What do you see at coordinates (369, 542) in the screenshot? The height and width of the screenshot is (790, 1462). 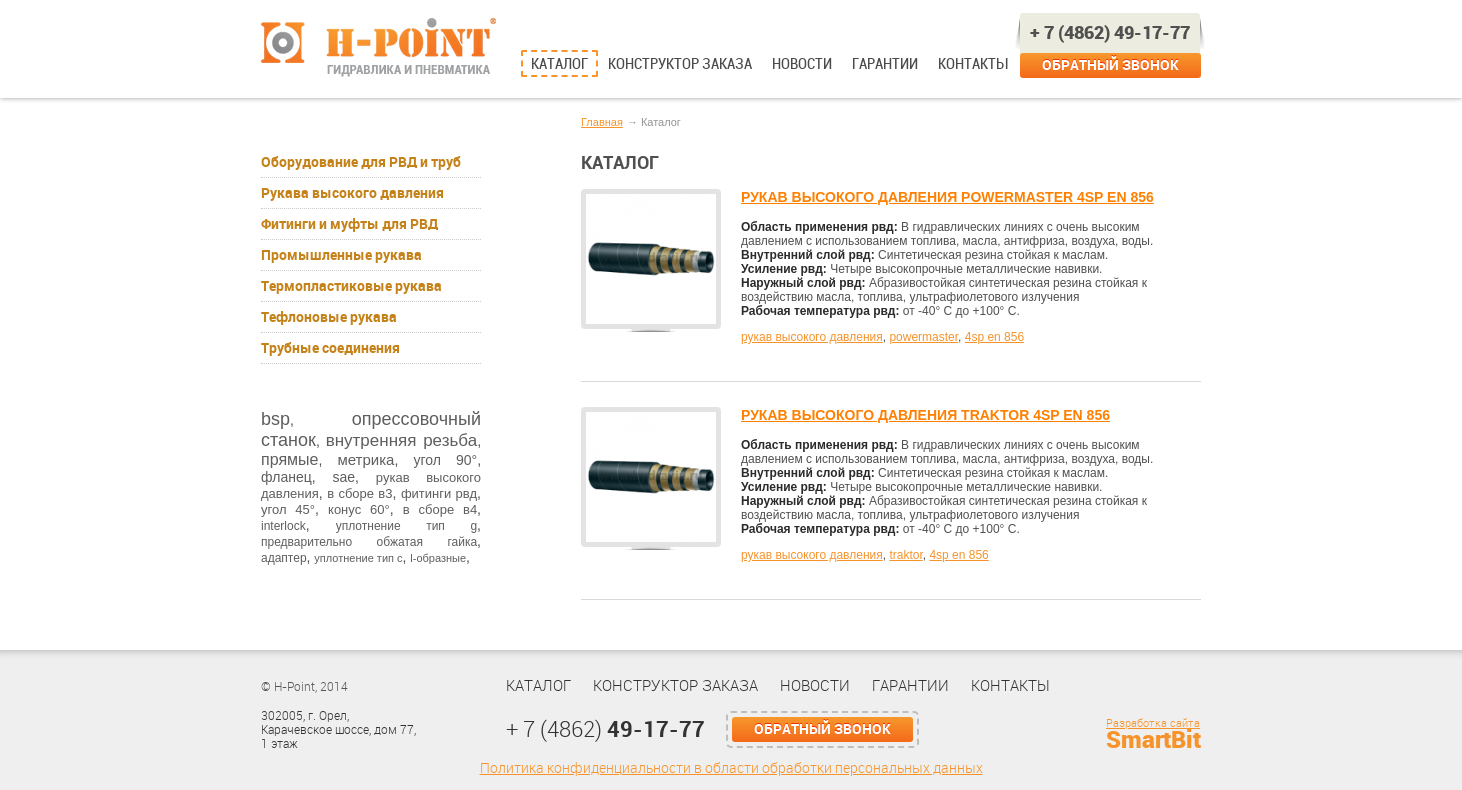 I see `предварительно обжатая гайка` at bounding box center [369, 542].